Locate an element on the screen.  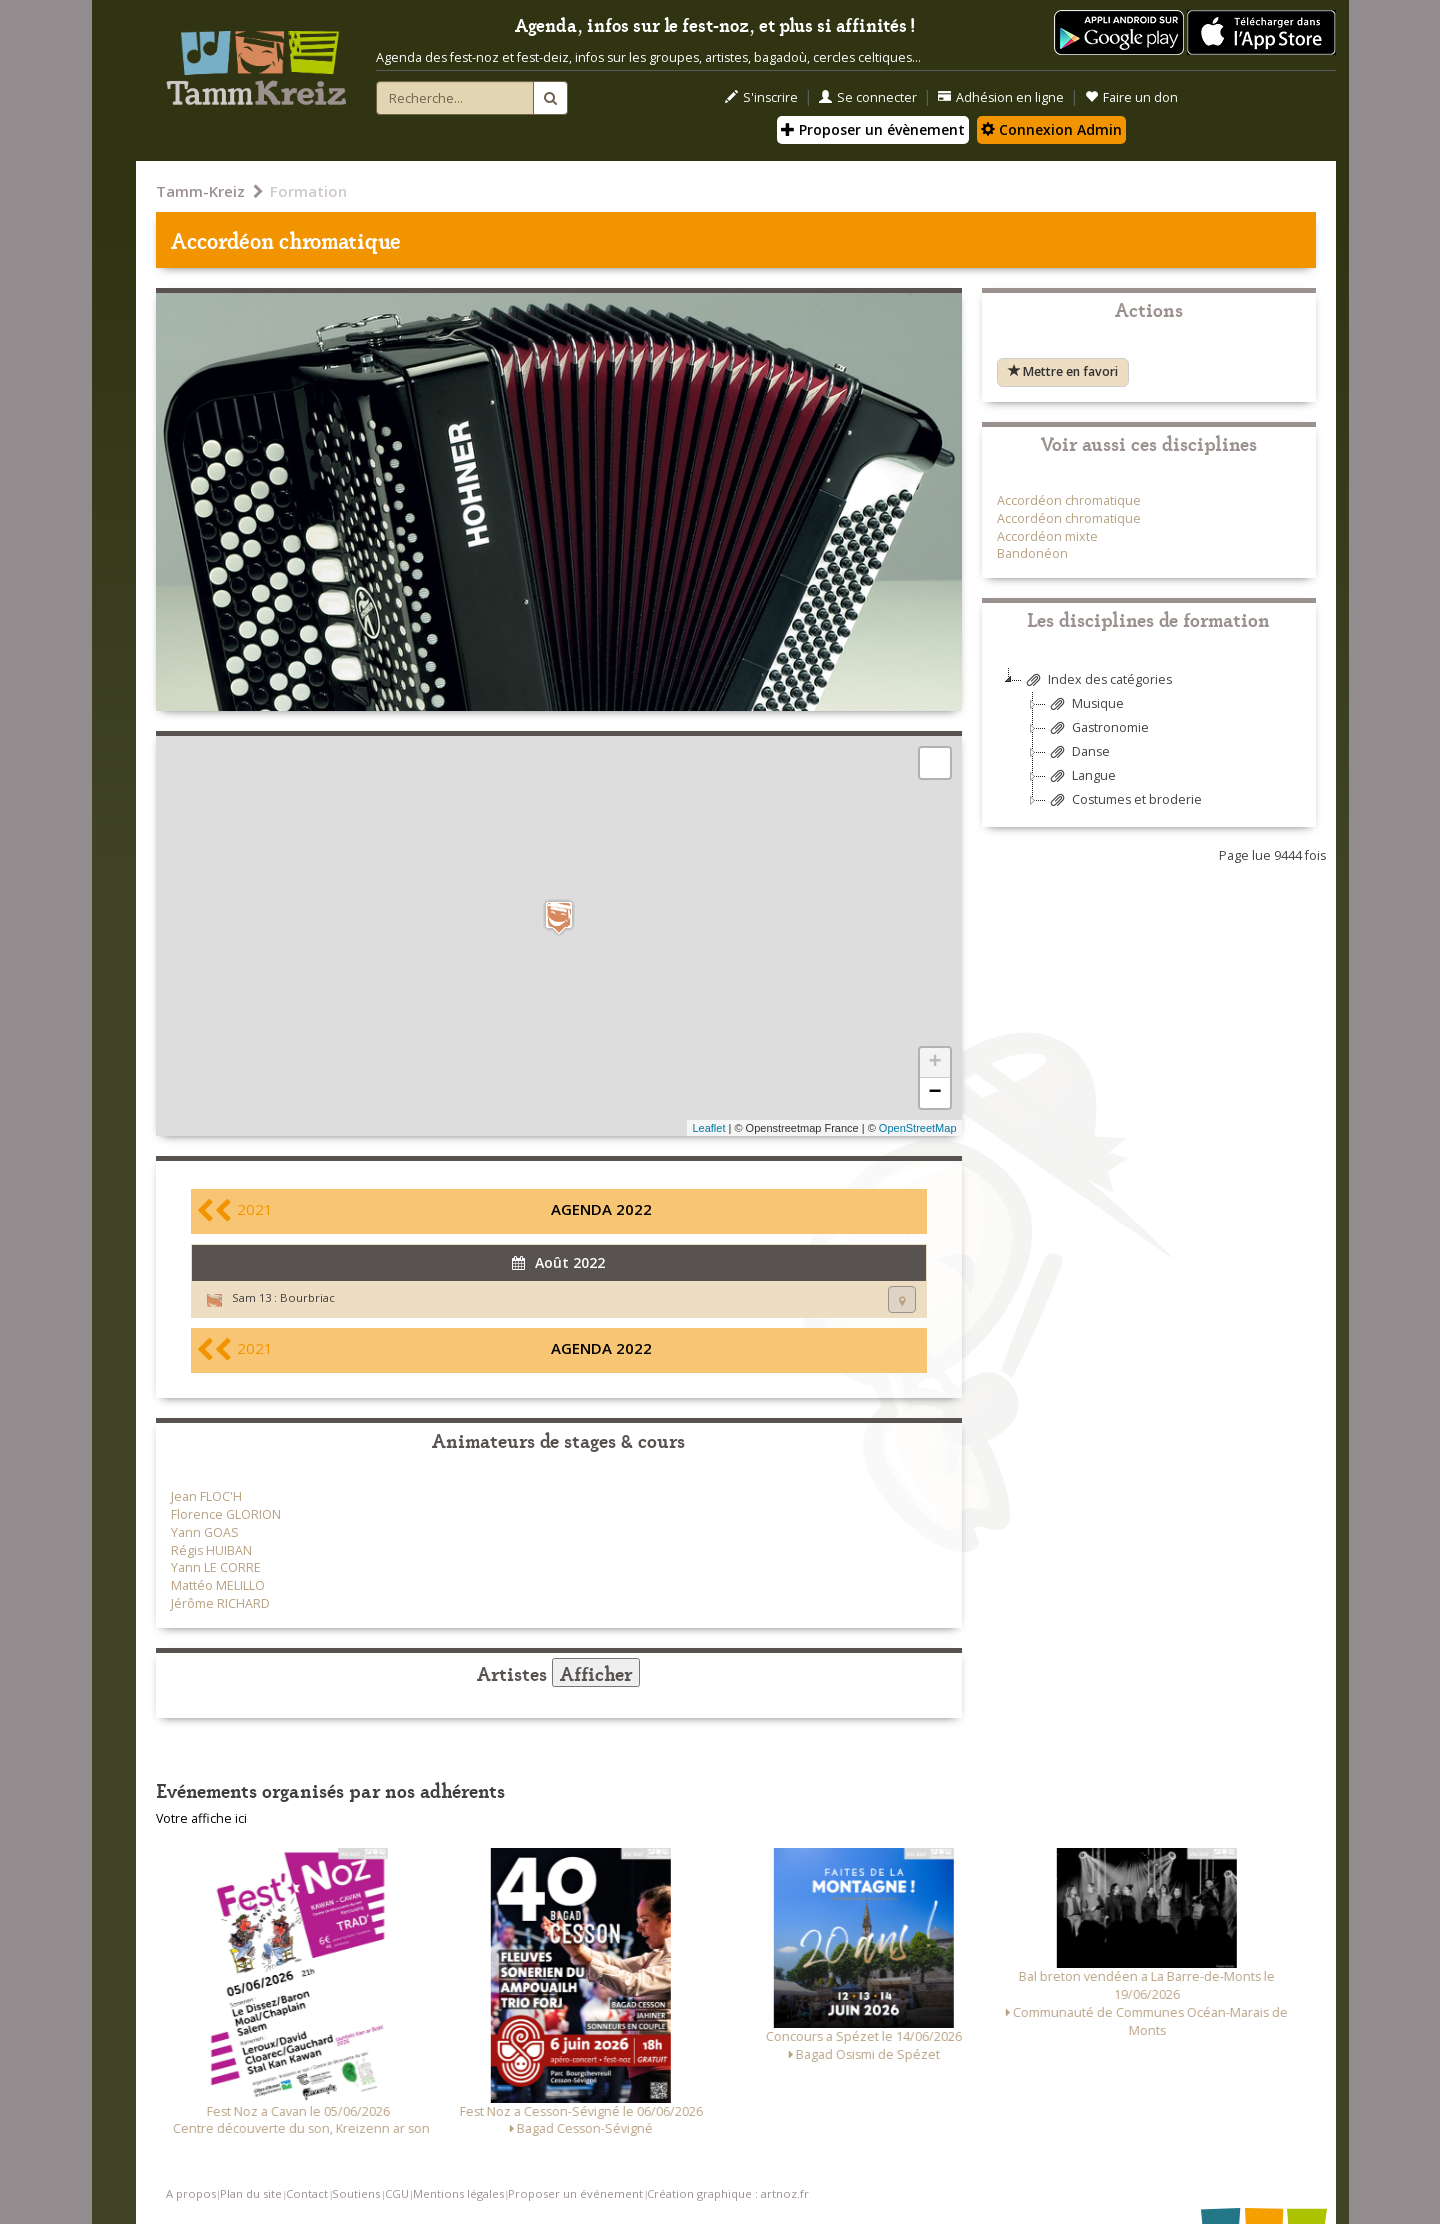
A propos is located at coordinates (191, 2193).